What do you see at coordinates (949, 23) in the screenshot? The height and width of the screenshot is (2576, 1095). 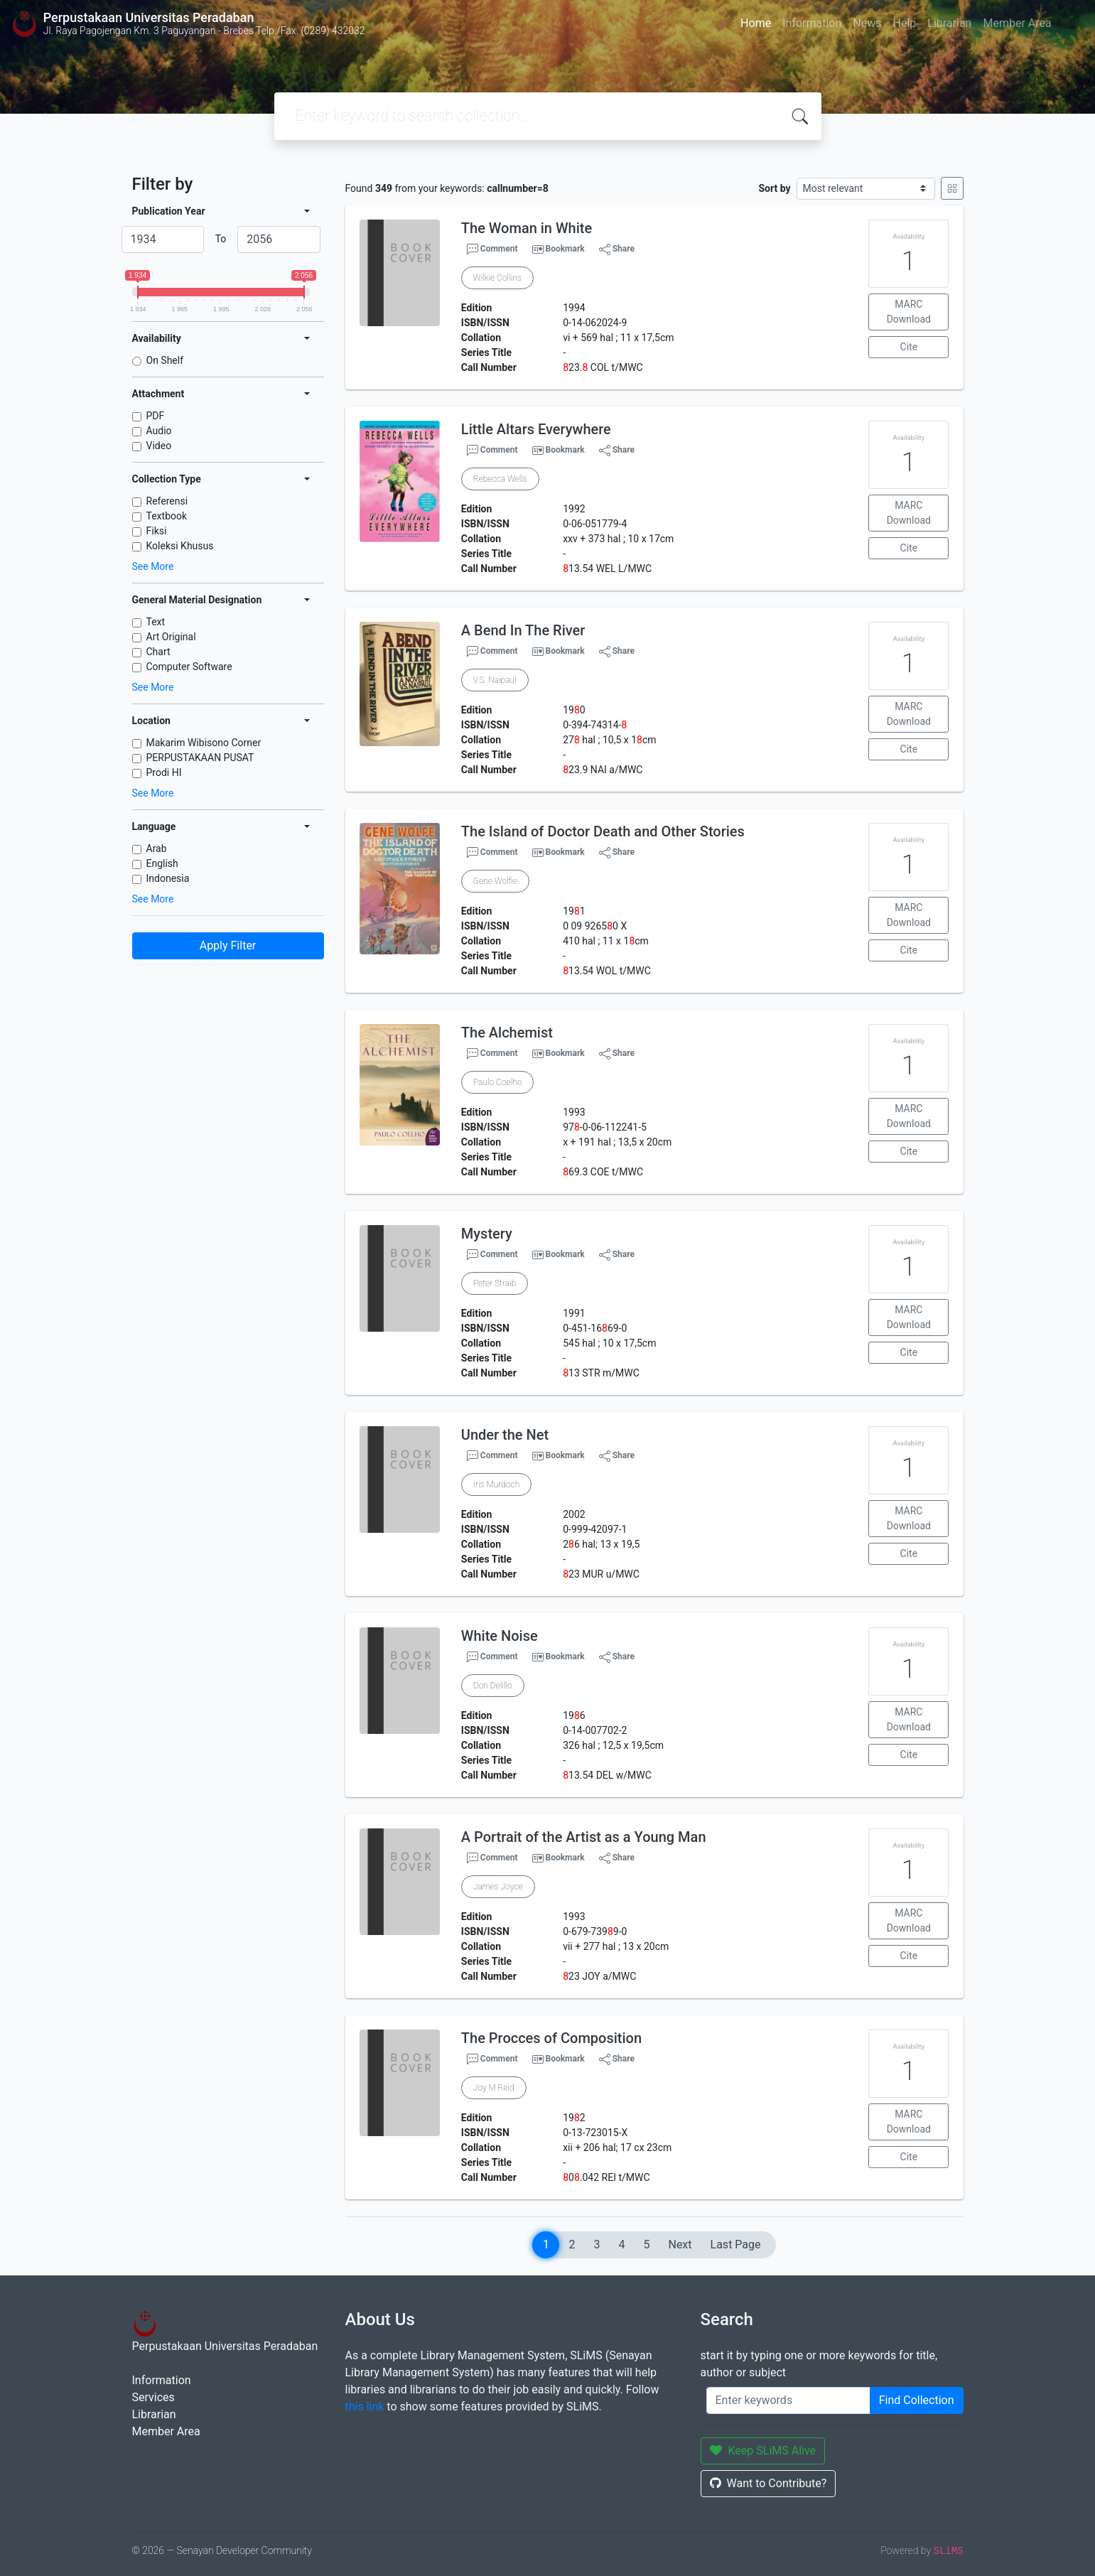 I see `Librarian` at bounding box center [949, 23].